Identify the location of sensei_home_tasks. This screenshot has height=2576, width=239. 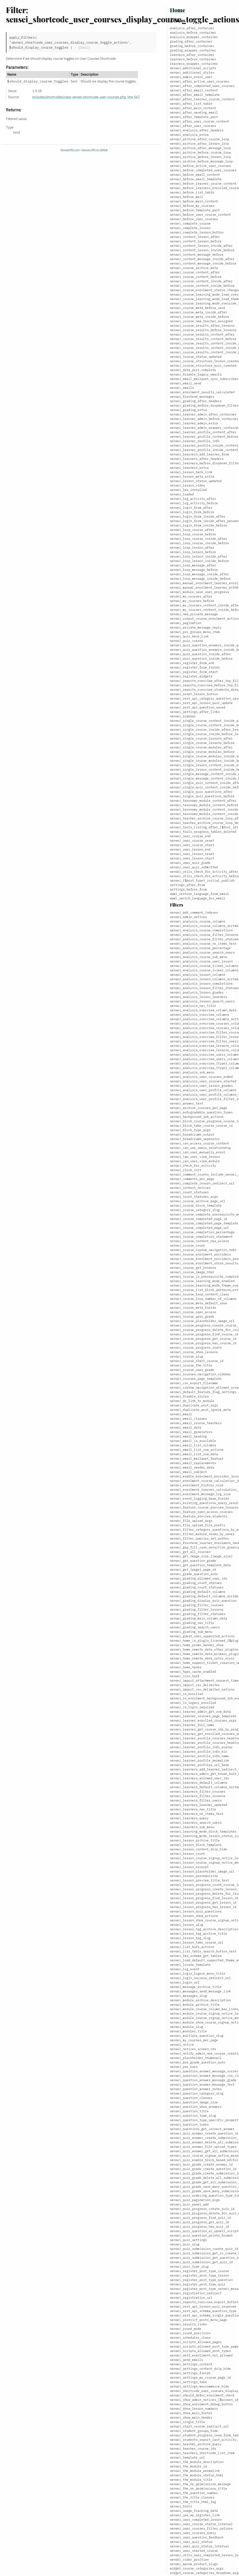
(185, 1667).